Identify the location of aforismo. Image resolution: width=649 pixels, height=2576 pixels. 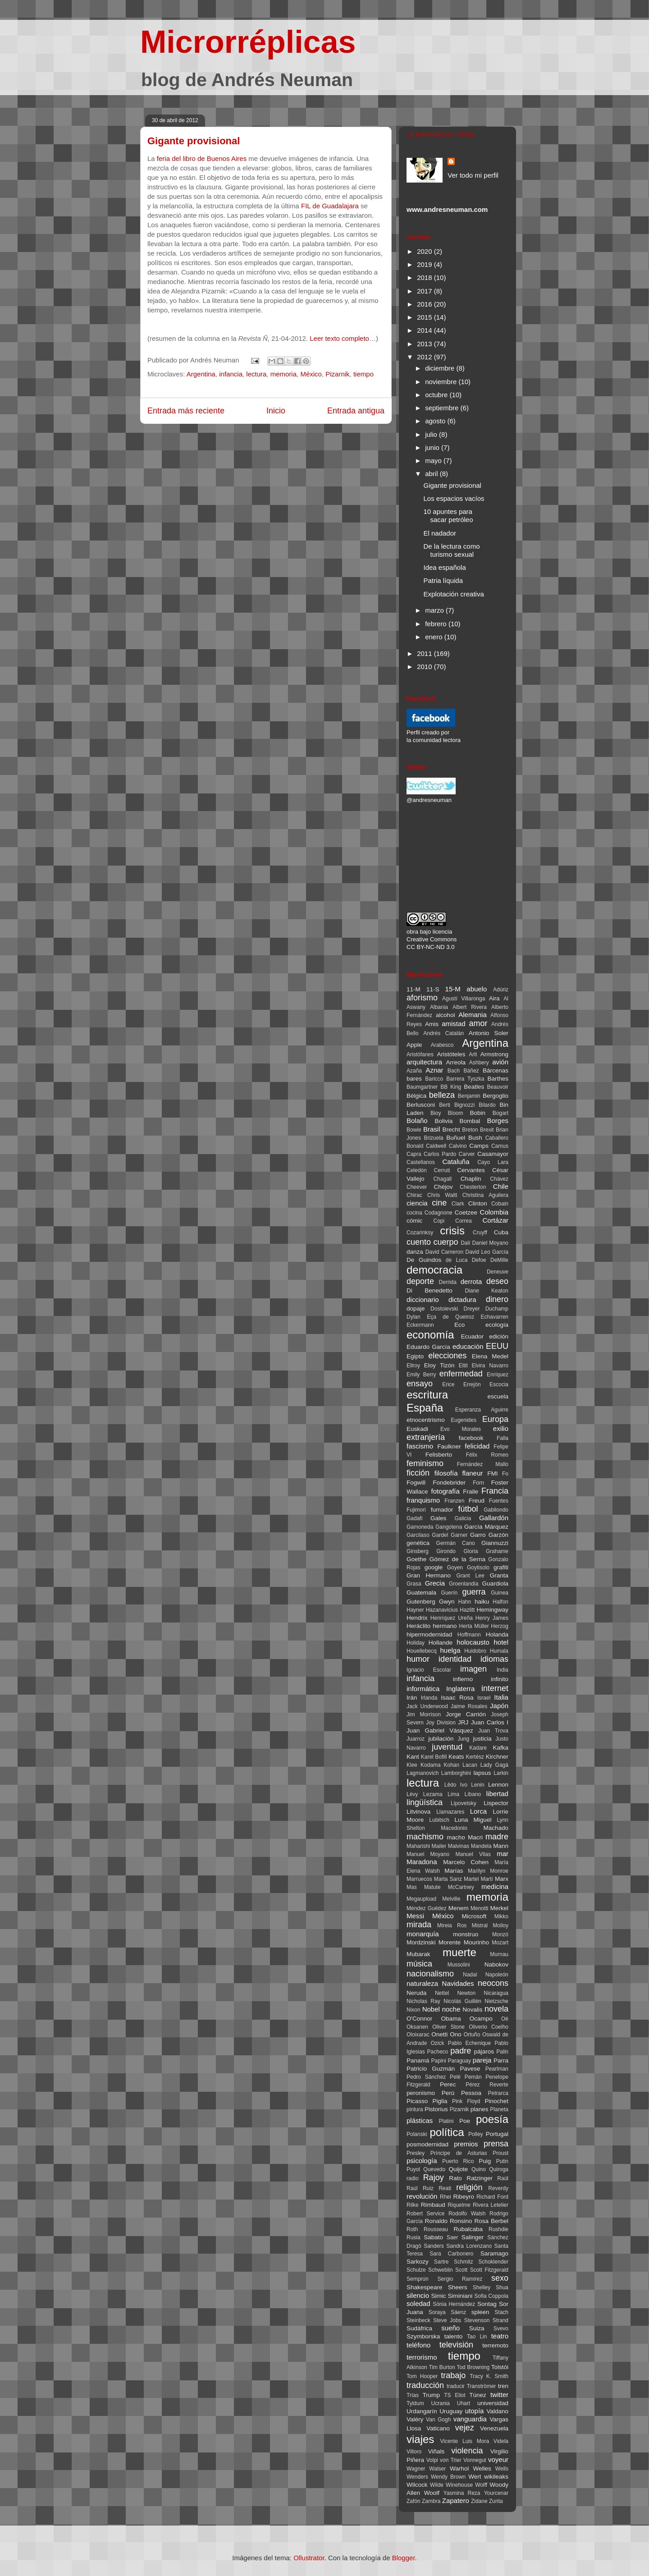
(422, 997).